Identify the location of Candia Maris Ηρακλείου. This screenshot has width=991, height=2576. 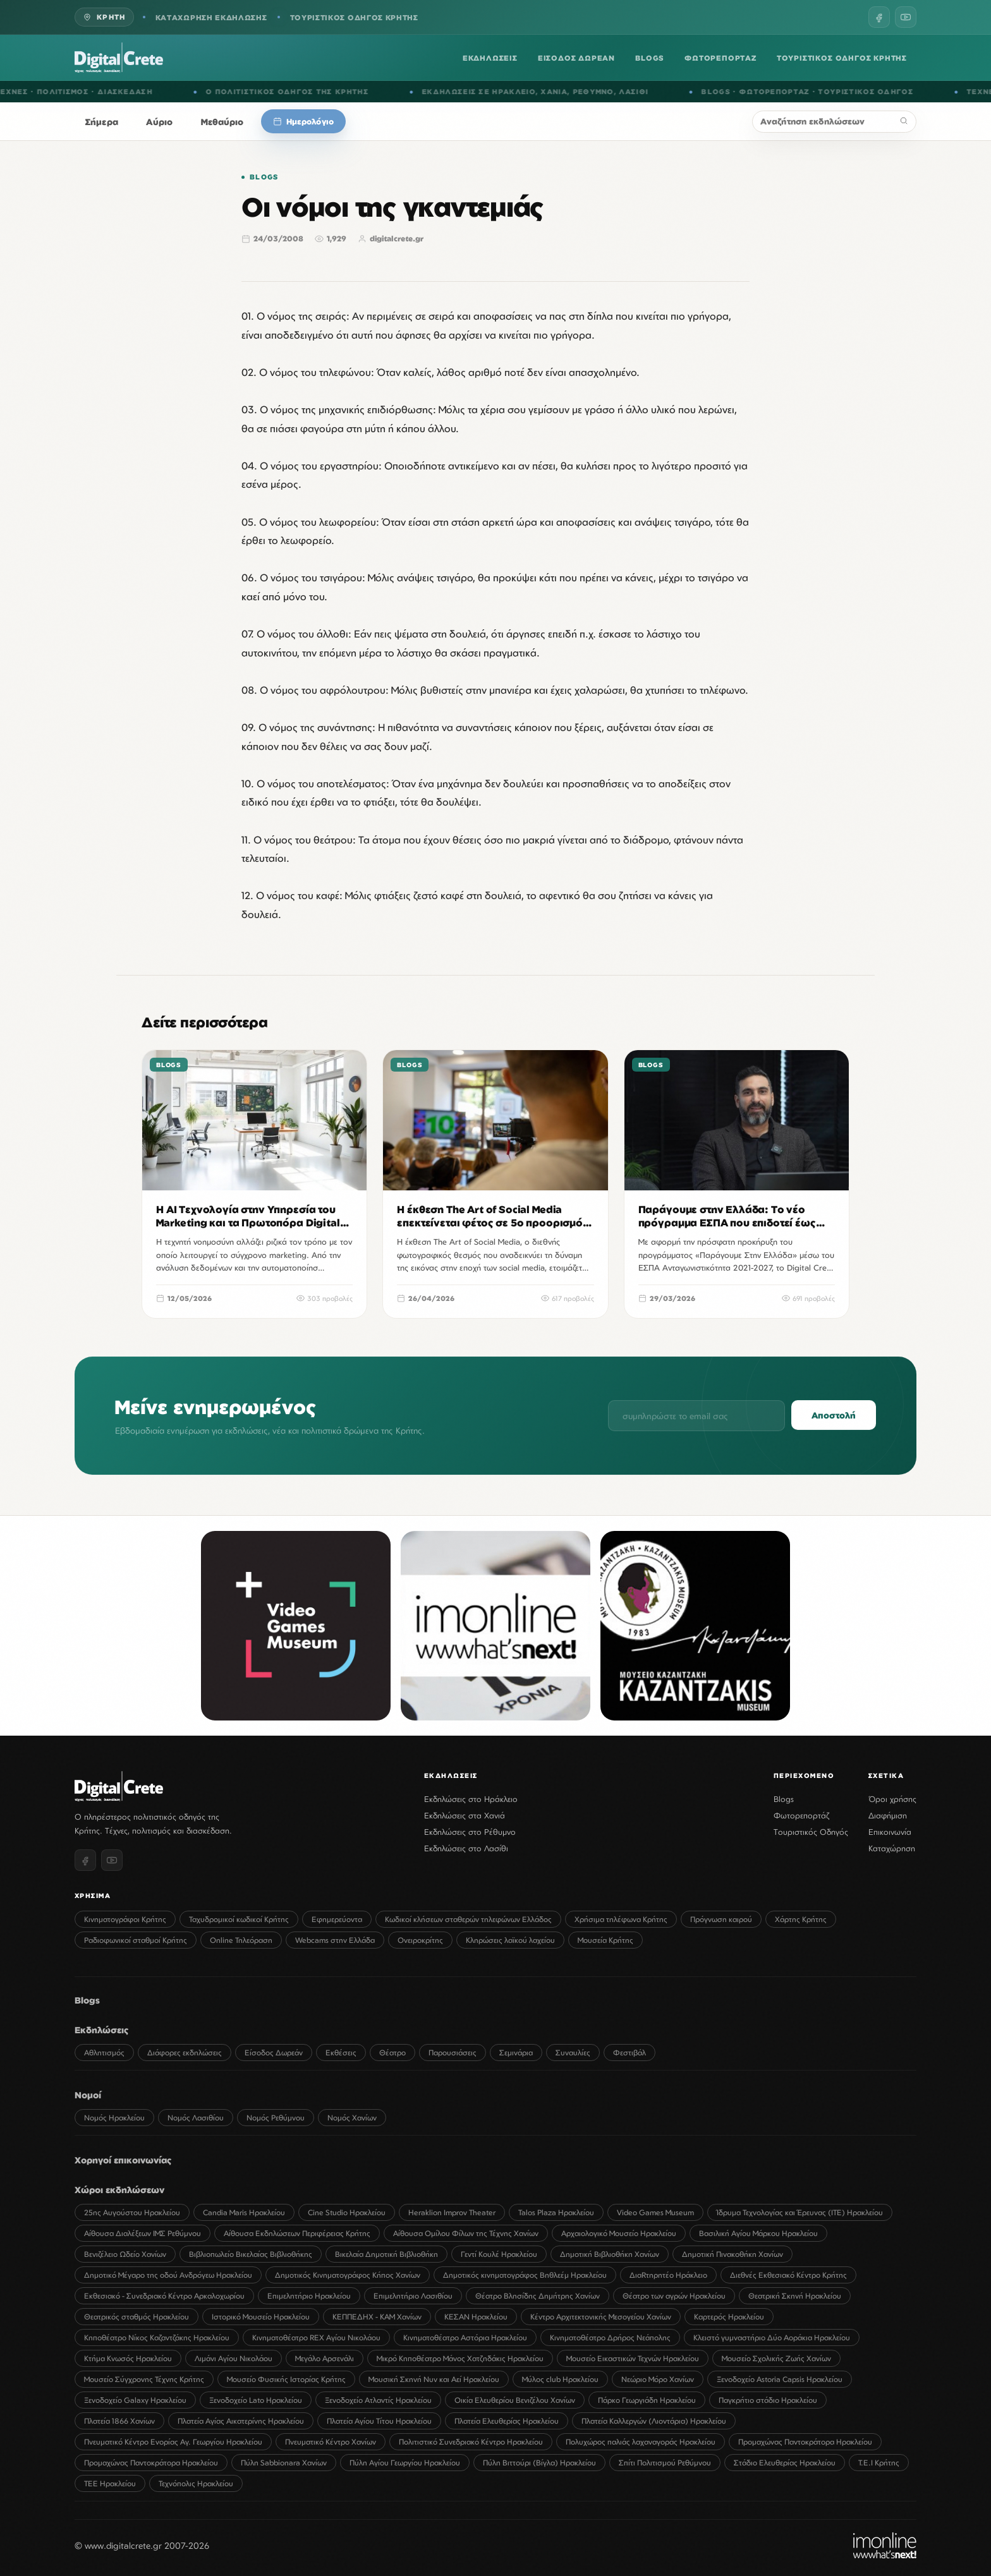
(244, 2212).